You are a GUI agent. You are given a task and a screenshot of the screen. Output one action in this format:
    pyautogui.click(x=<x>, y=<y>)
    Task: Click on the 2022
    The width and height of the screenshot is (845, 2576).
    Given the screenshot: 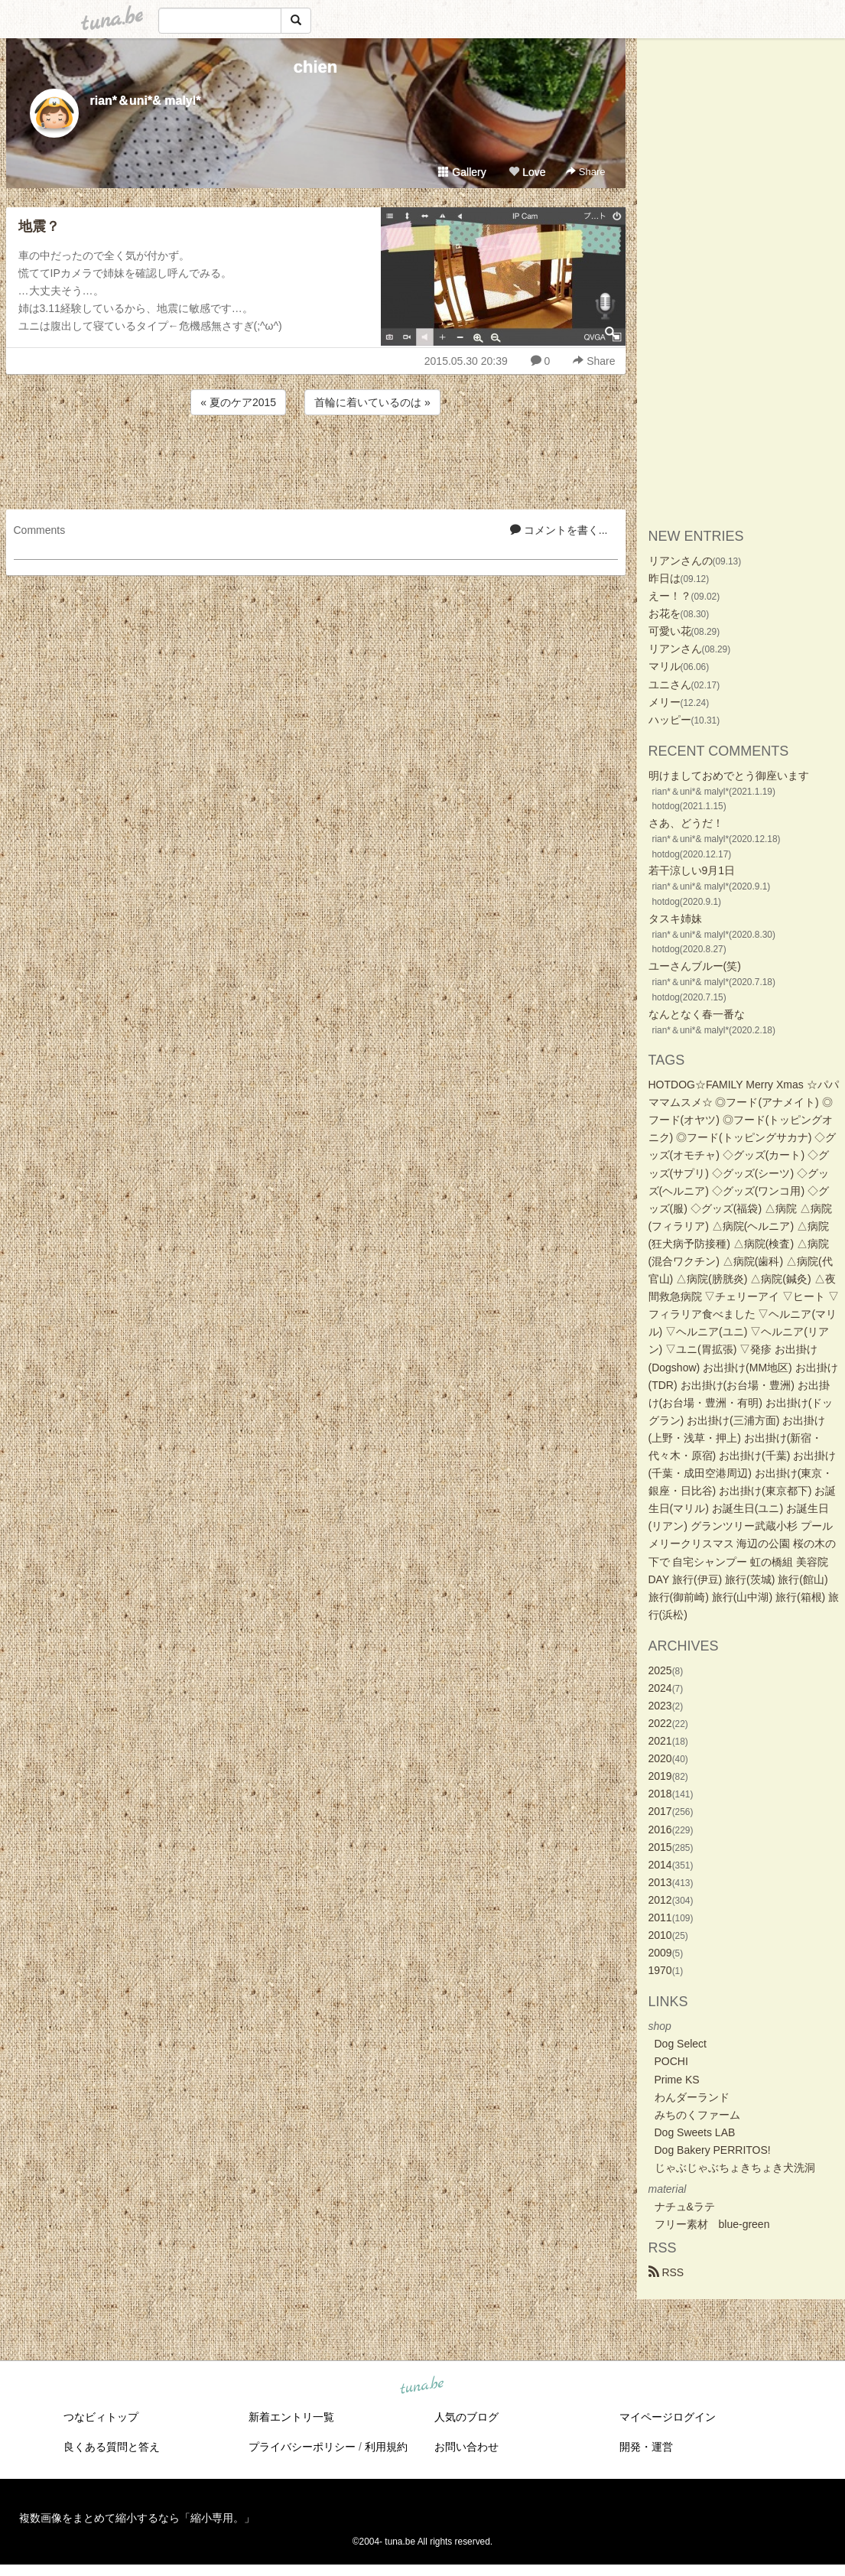 What is the action you would take?
    pyautogui.click(x=660, y=1723)
    